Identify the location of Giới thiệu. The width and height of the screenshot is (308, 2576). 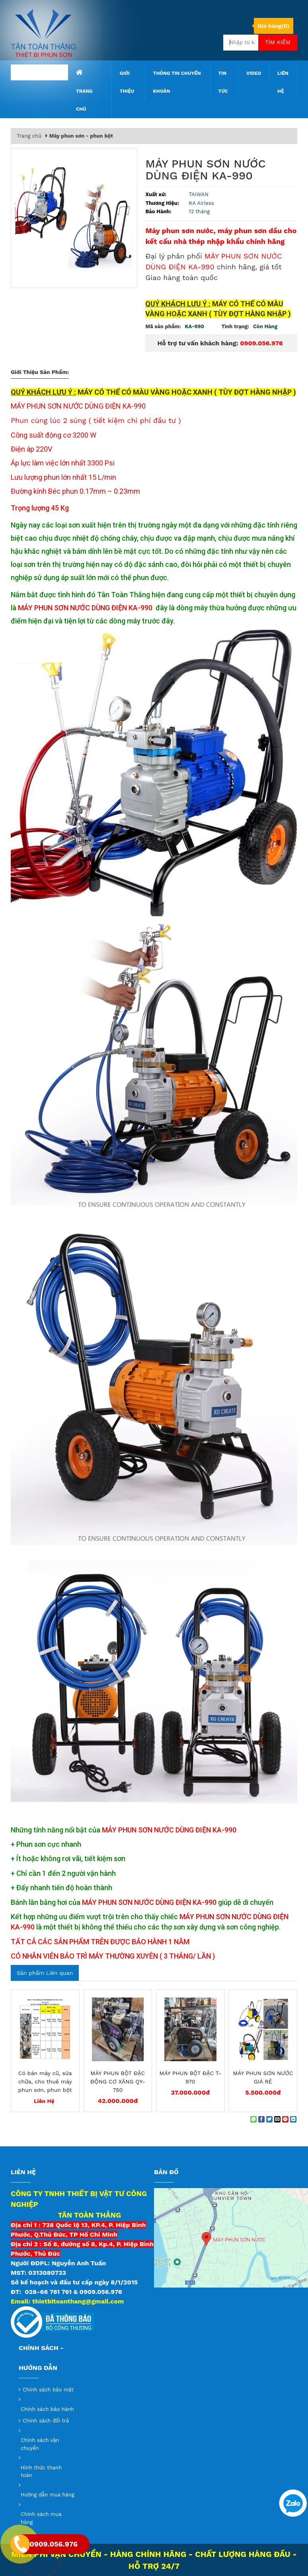
(127, 82).